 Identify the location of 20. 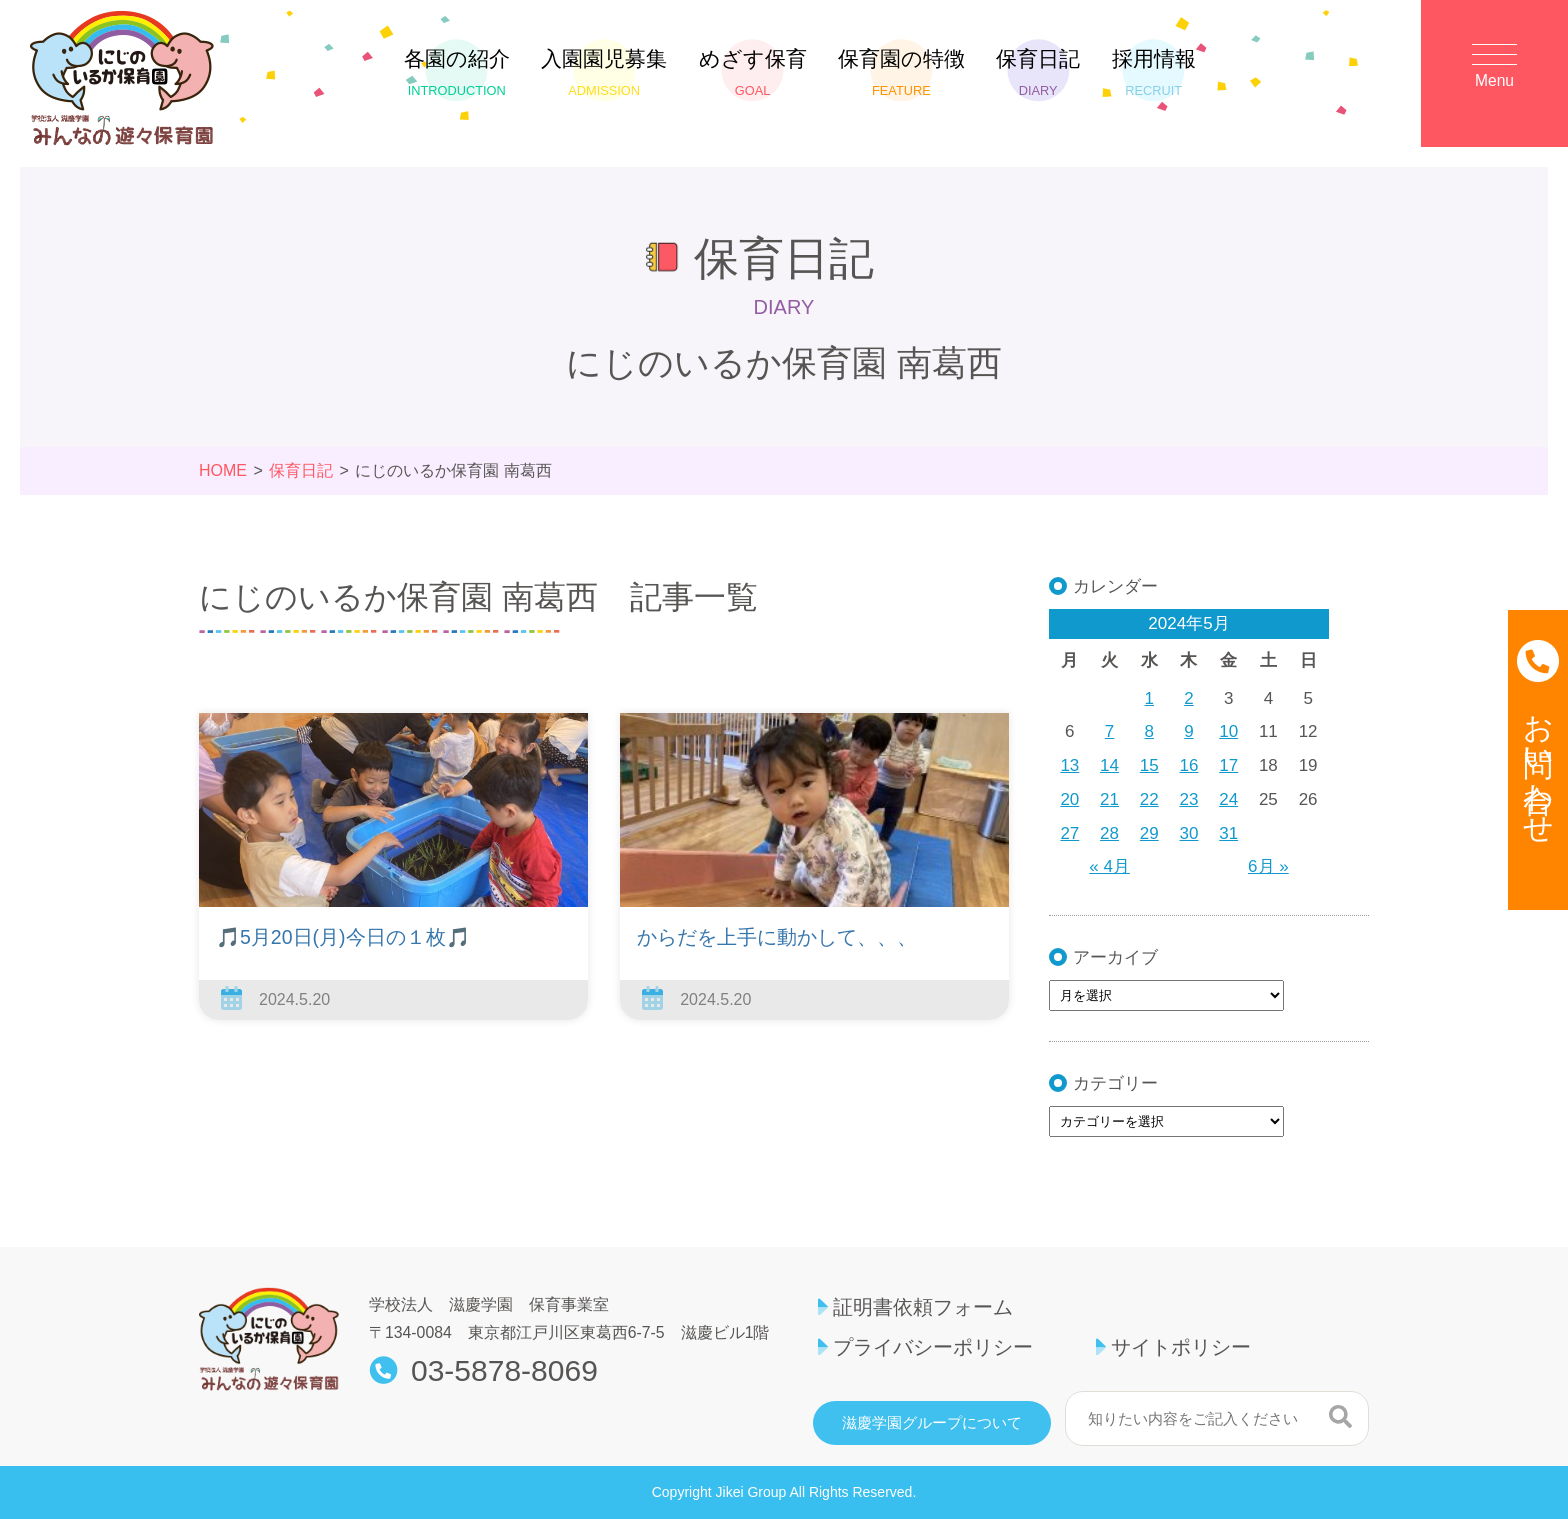
(1069, 799).